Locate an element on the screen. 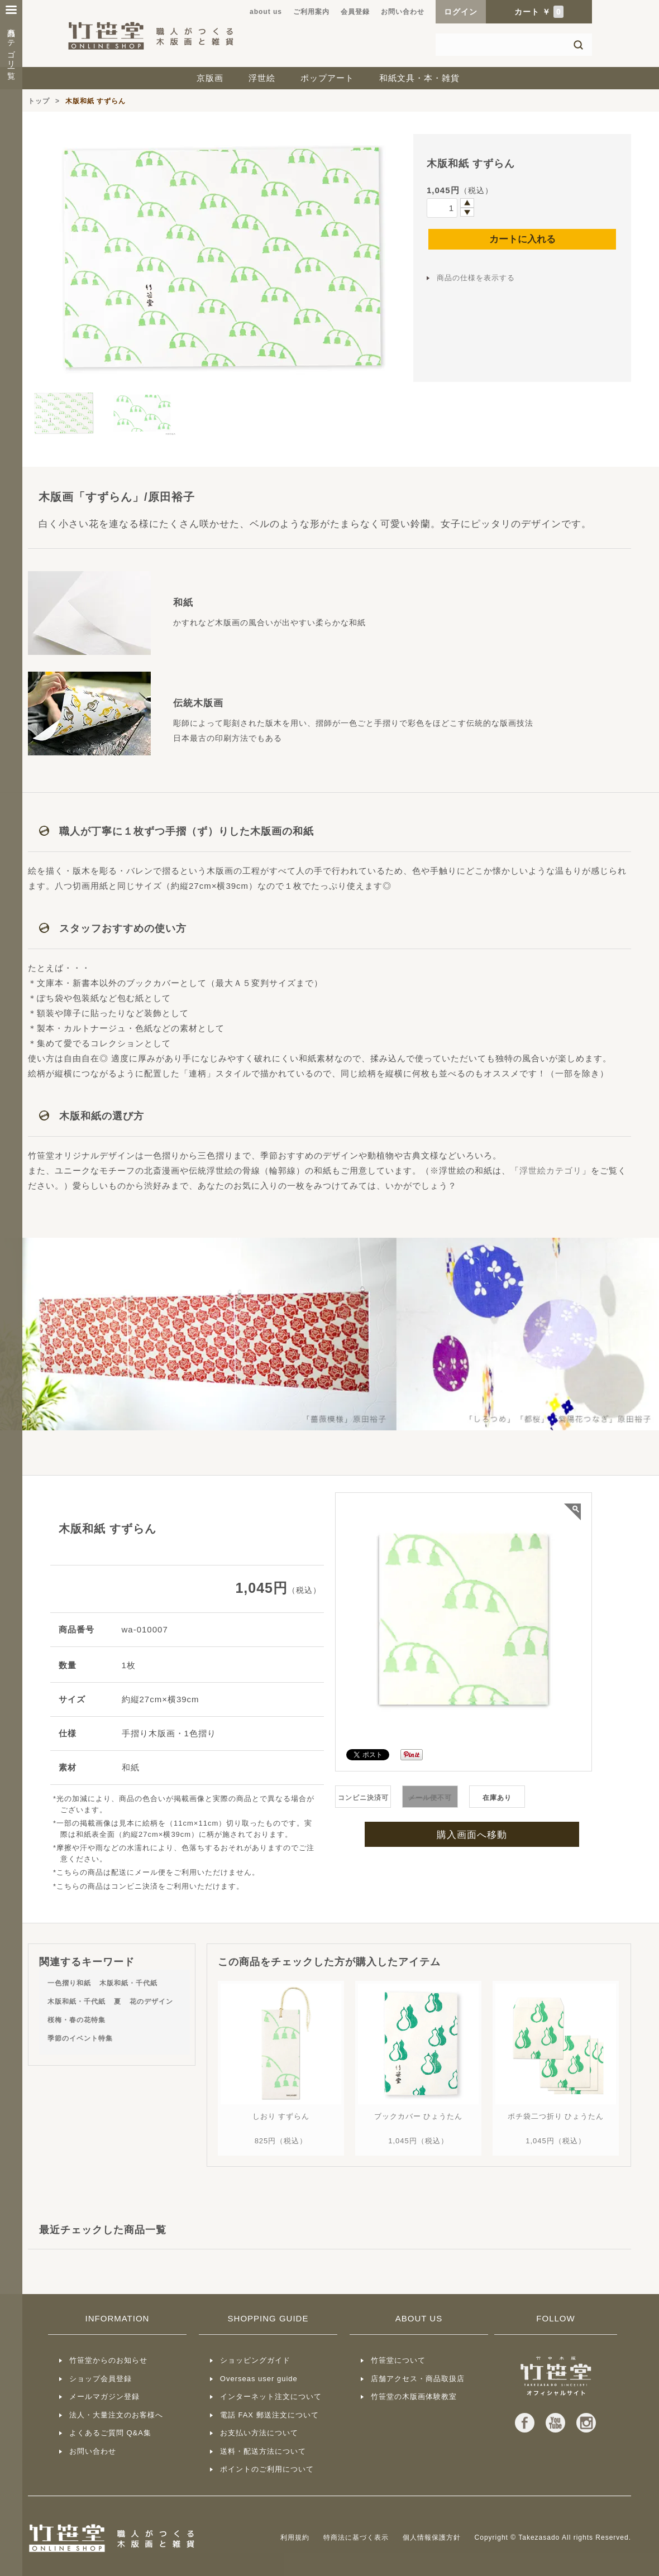  浮世絵カテゴリ is located at coordinates (550, 1170).